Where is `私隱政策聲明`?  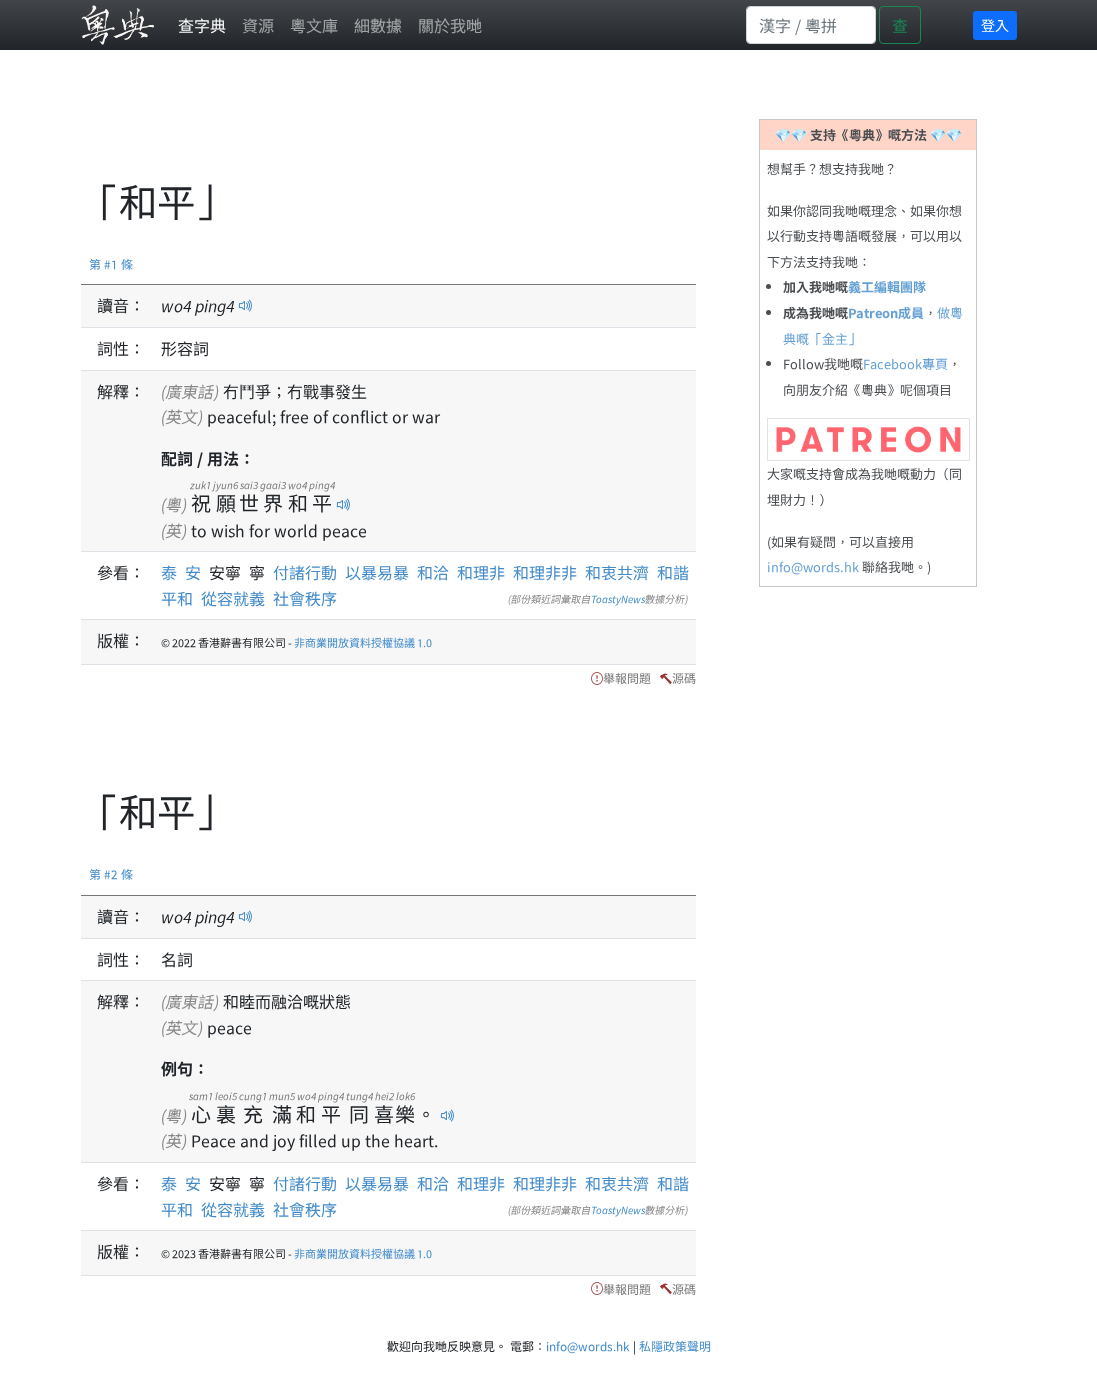
私隱政策聲明 is located at coordinates (675, 1345).